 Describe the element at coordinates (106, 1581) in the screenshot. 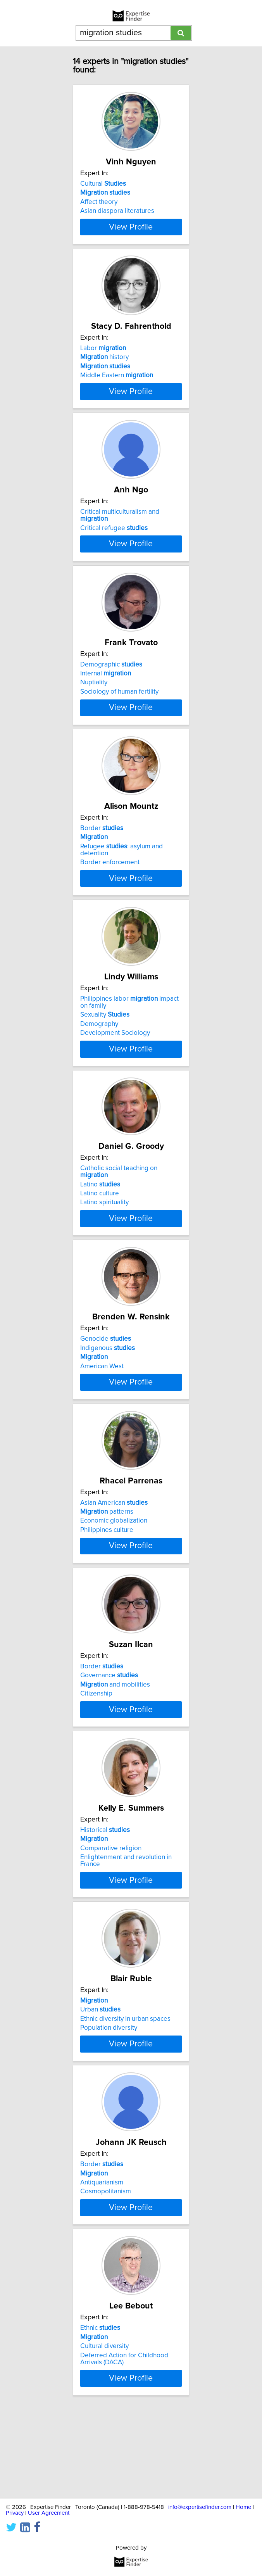

I see `Philippines culture` at that location.